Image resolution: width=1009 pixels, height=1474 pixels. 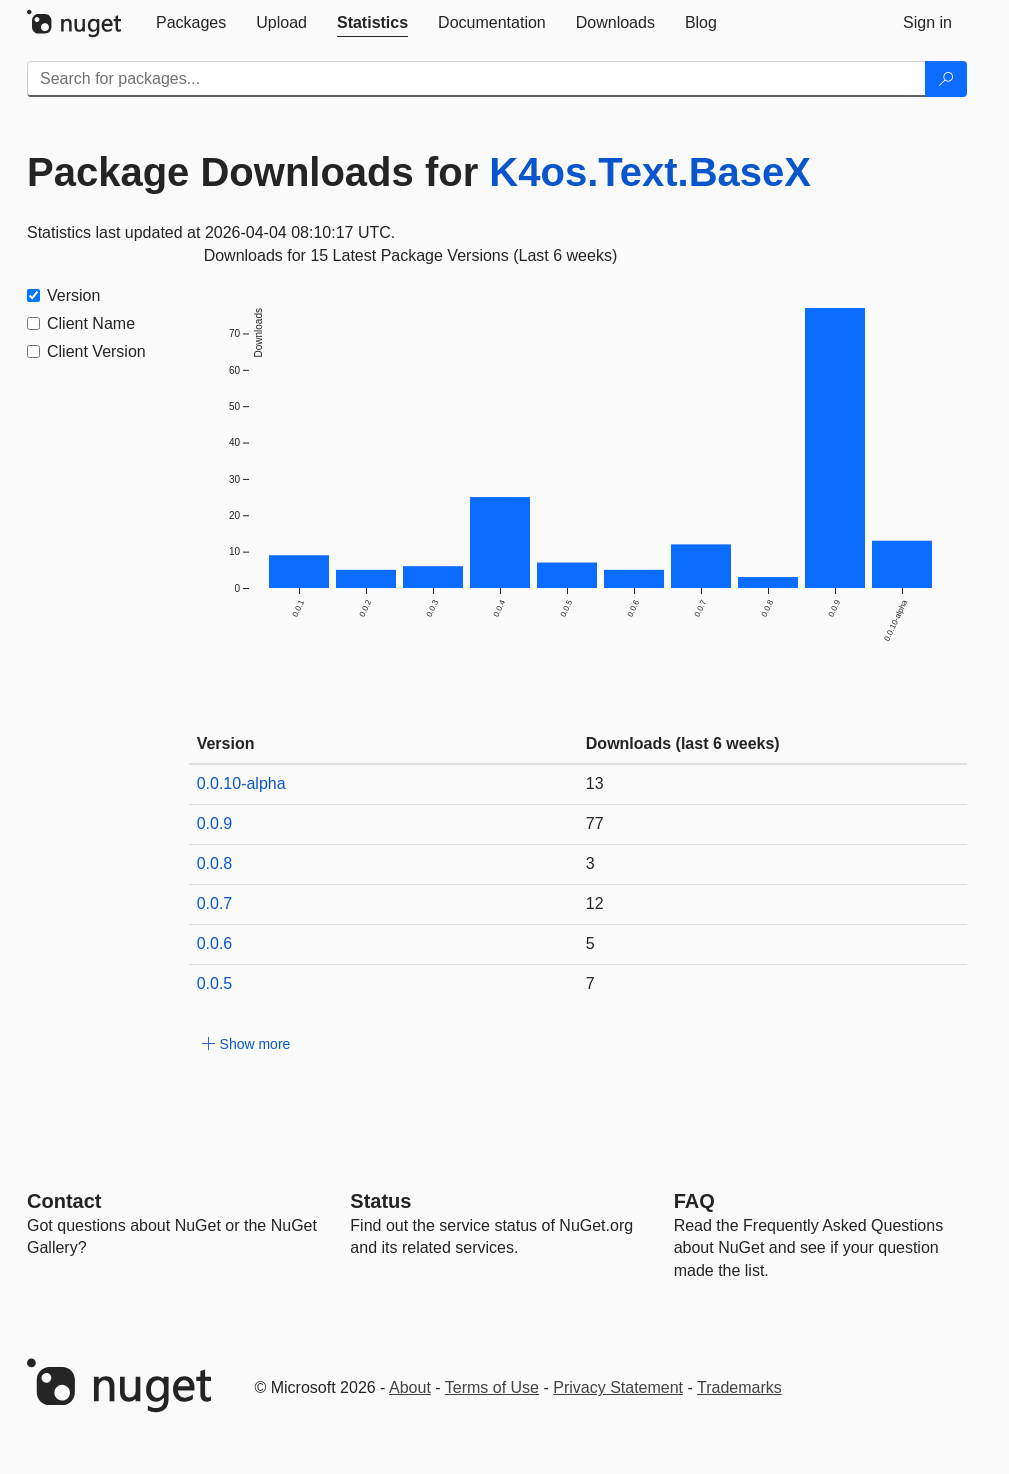 What do you see at coordinates (618, 1387) in the screenshot?
I see `Privacy Statement` at bounding box center [618, 1387].